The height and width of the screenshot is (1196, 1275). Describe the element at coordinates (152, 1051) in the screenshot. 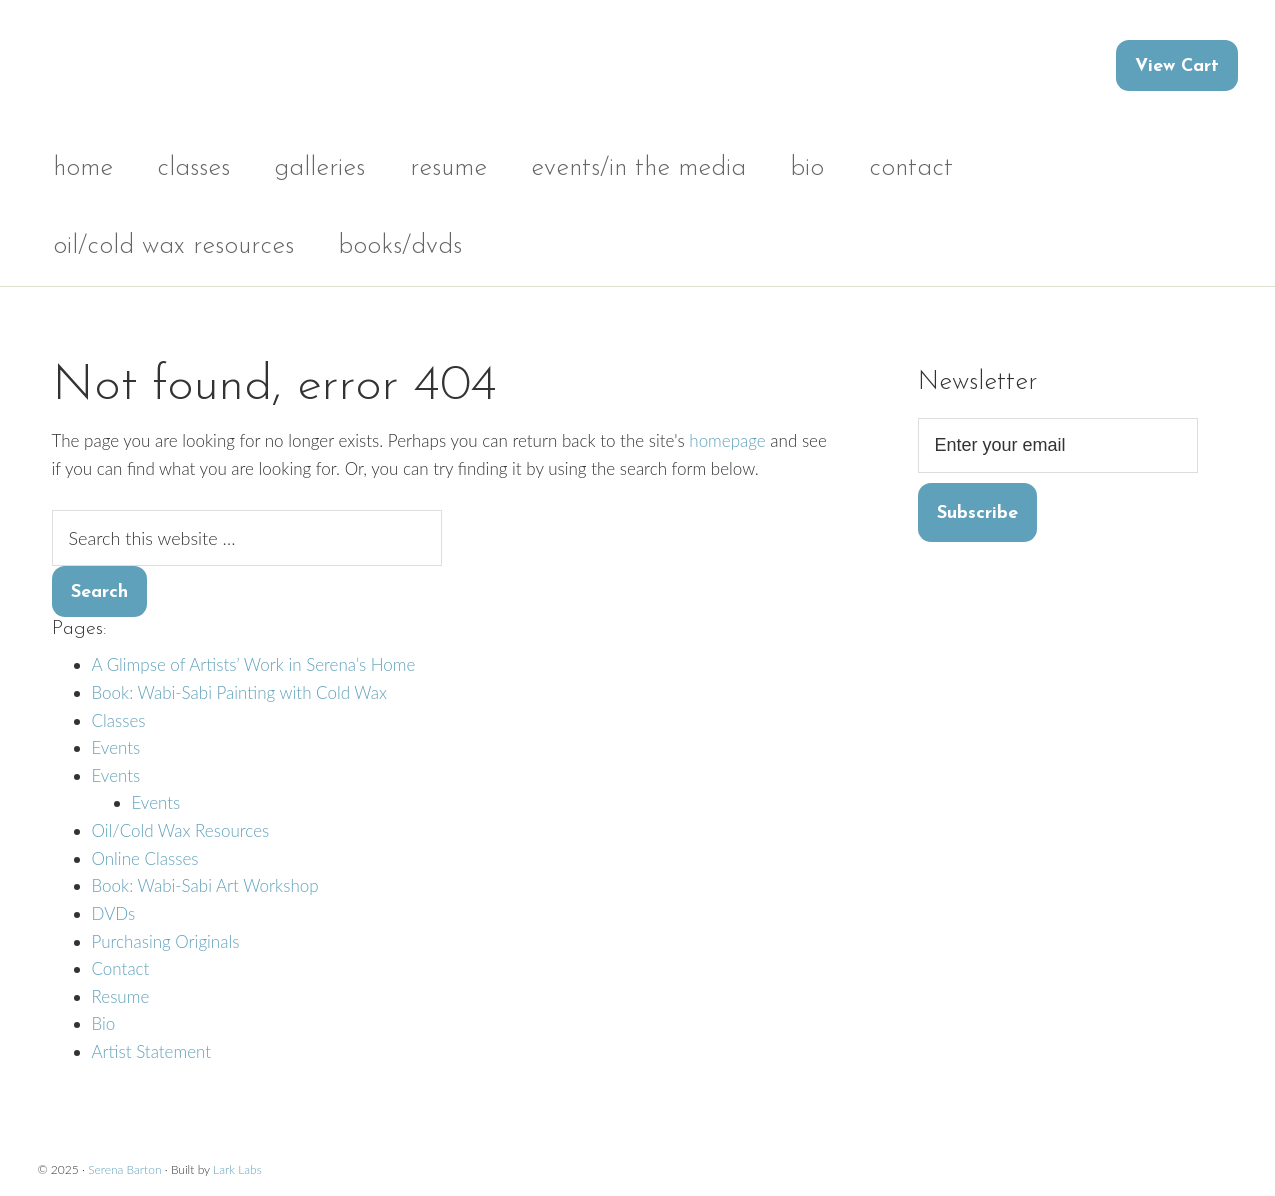

I see `Artist Statement` at that location.